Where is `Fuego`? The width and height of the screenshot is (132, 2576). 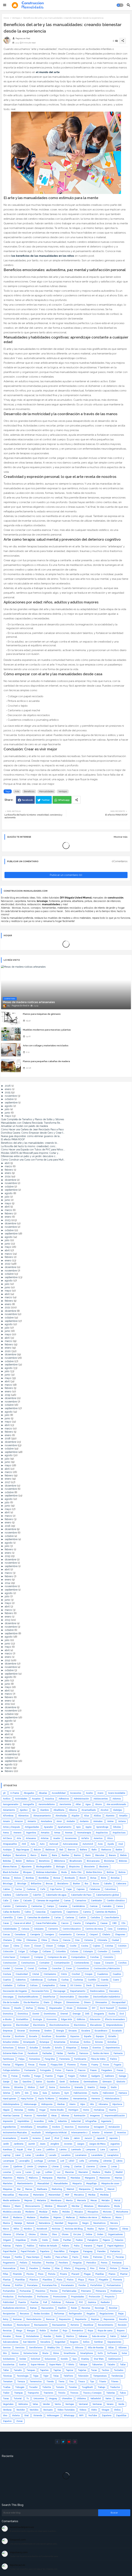
Fuego is located at coordinates (37, 2076).